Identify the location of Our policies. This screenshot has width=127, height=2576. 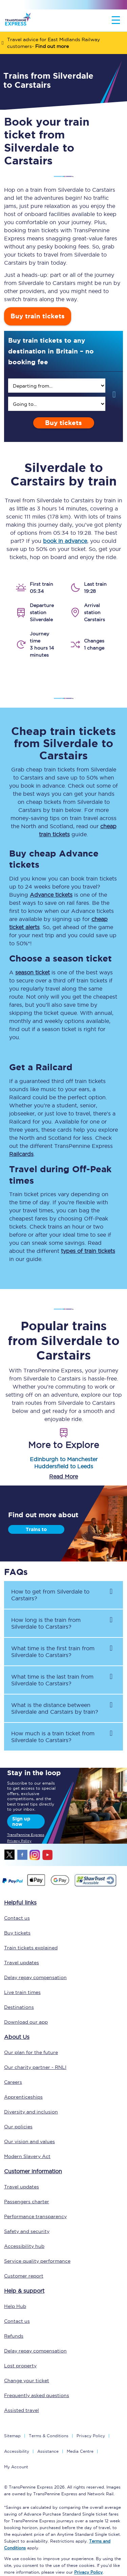
(18, 2126).